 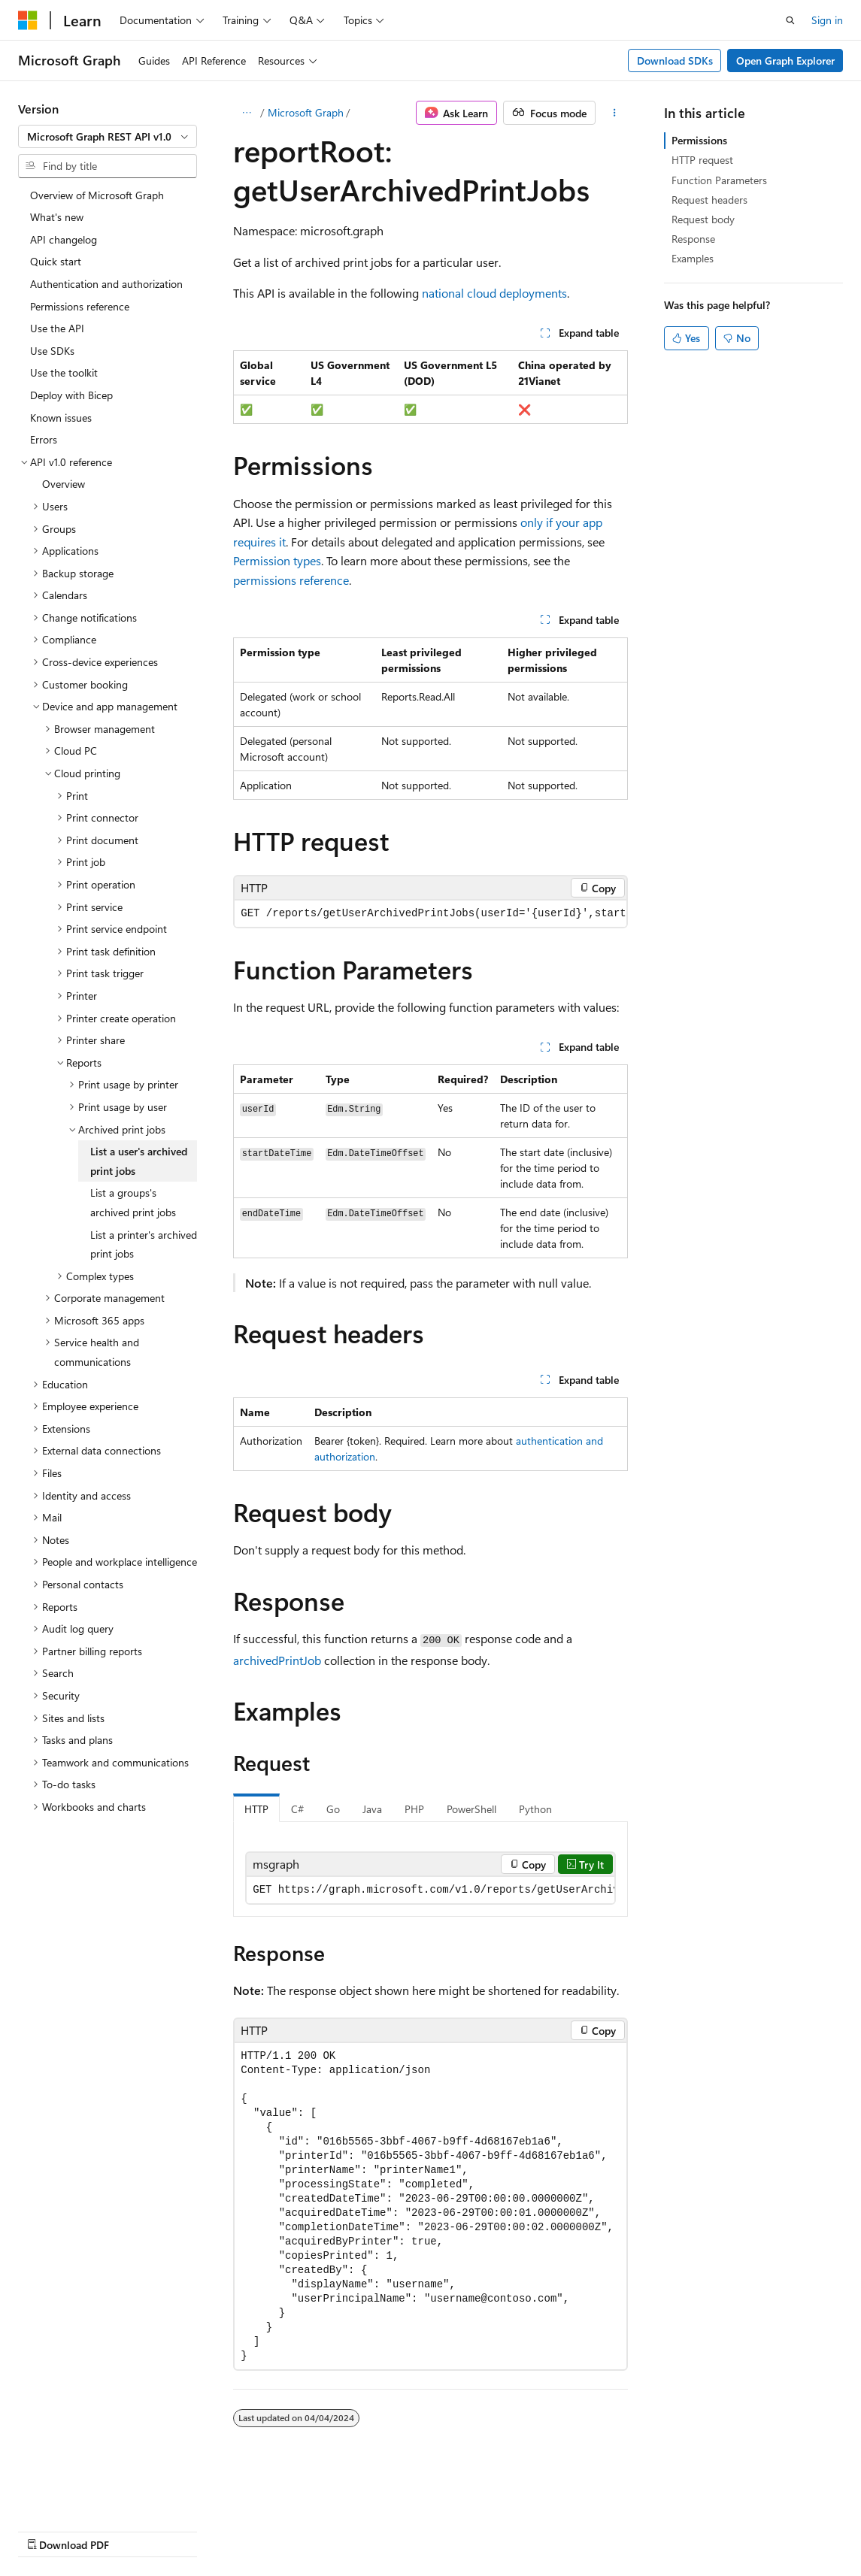 I want to click on Privacy, so click(x=328, y=2530).